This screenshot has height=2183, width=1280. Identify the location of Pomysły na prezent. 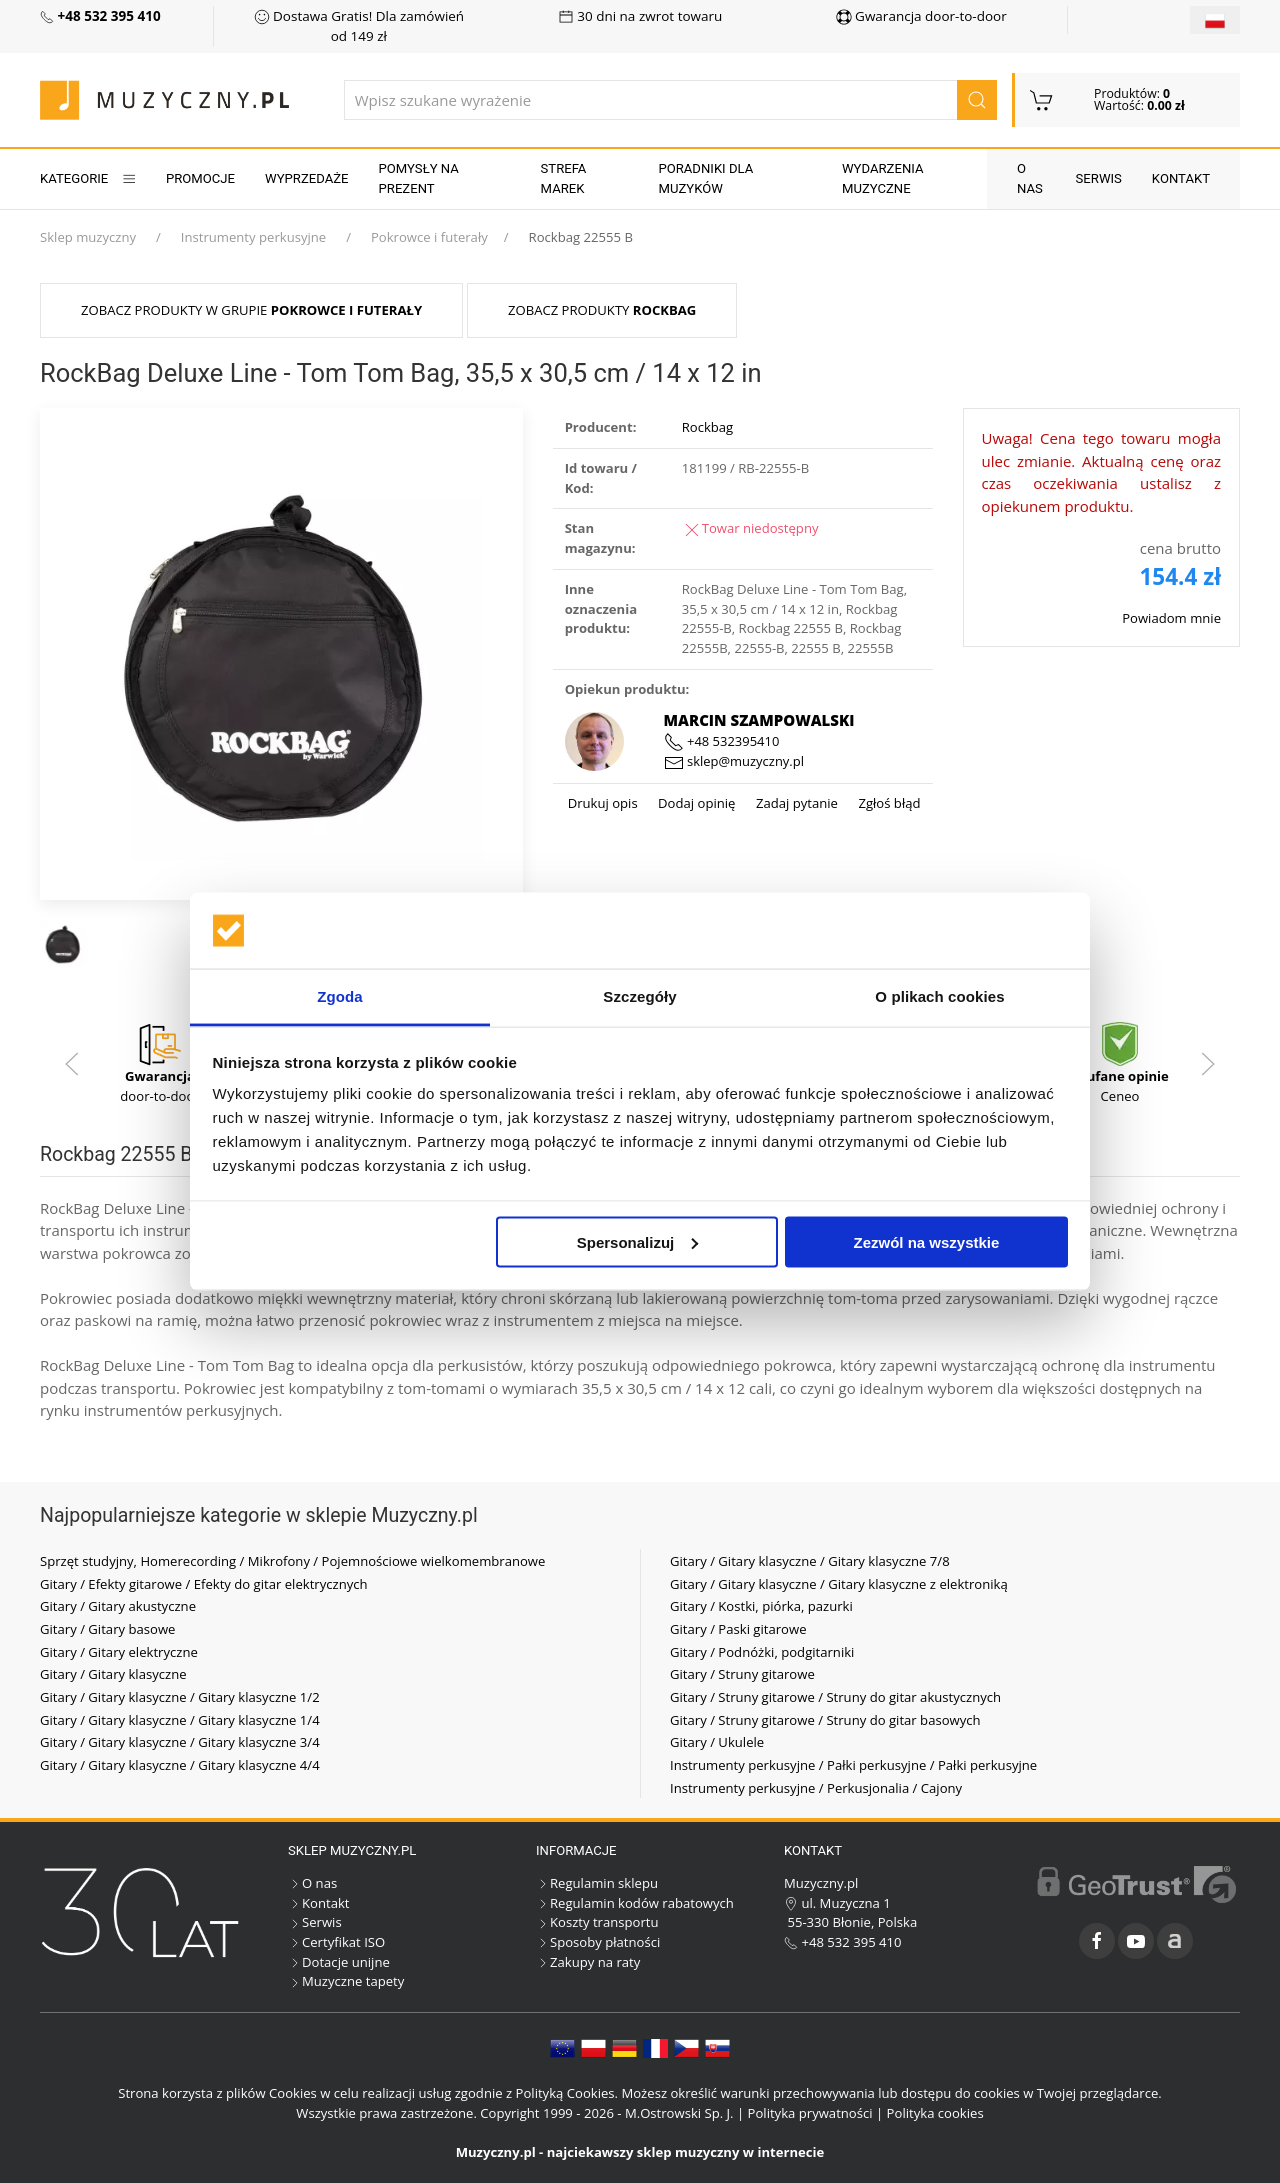
(419, 178).